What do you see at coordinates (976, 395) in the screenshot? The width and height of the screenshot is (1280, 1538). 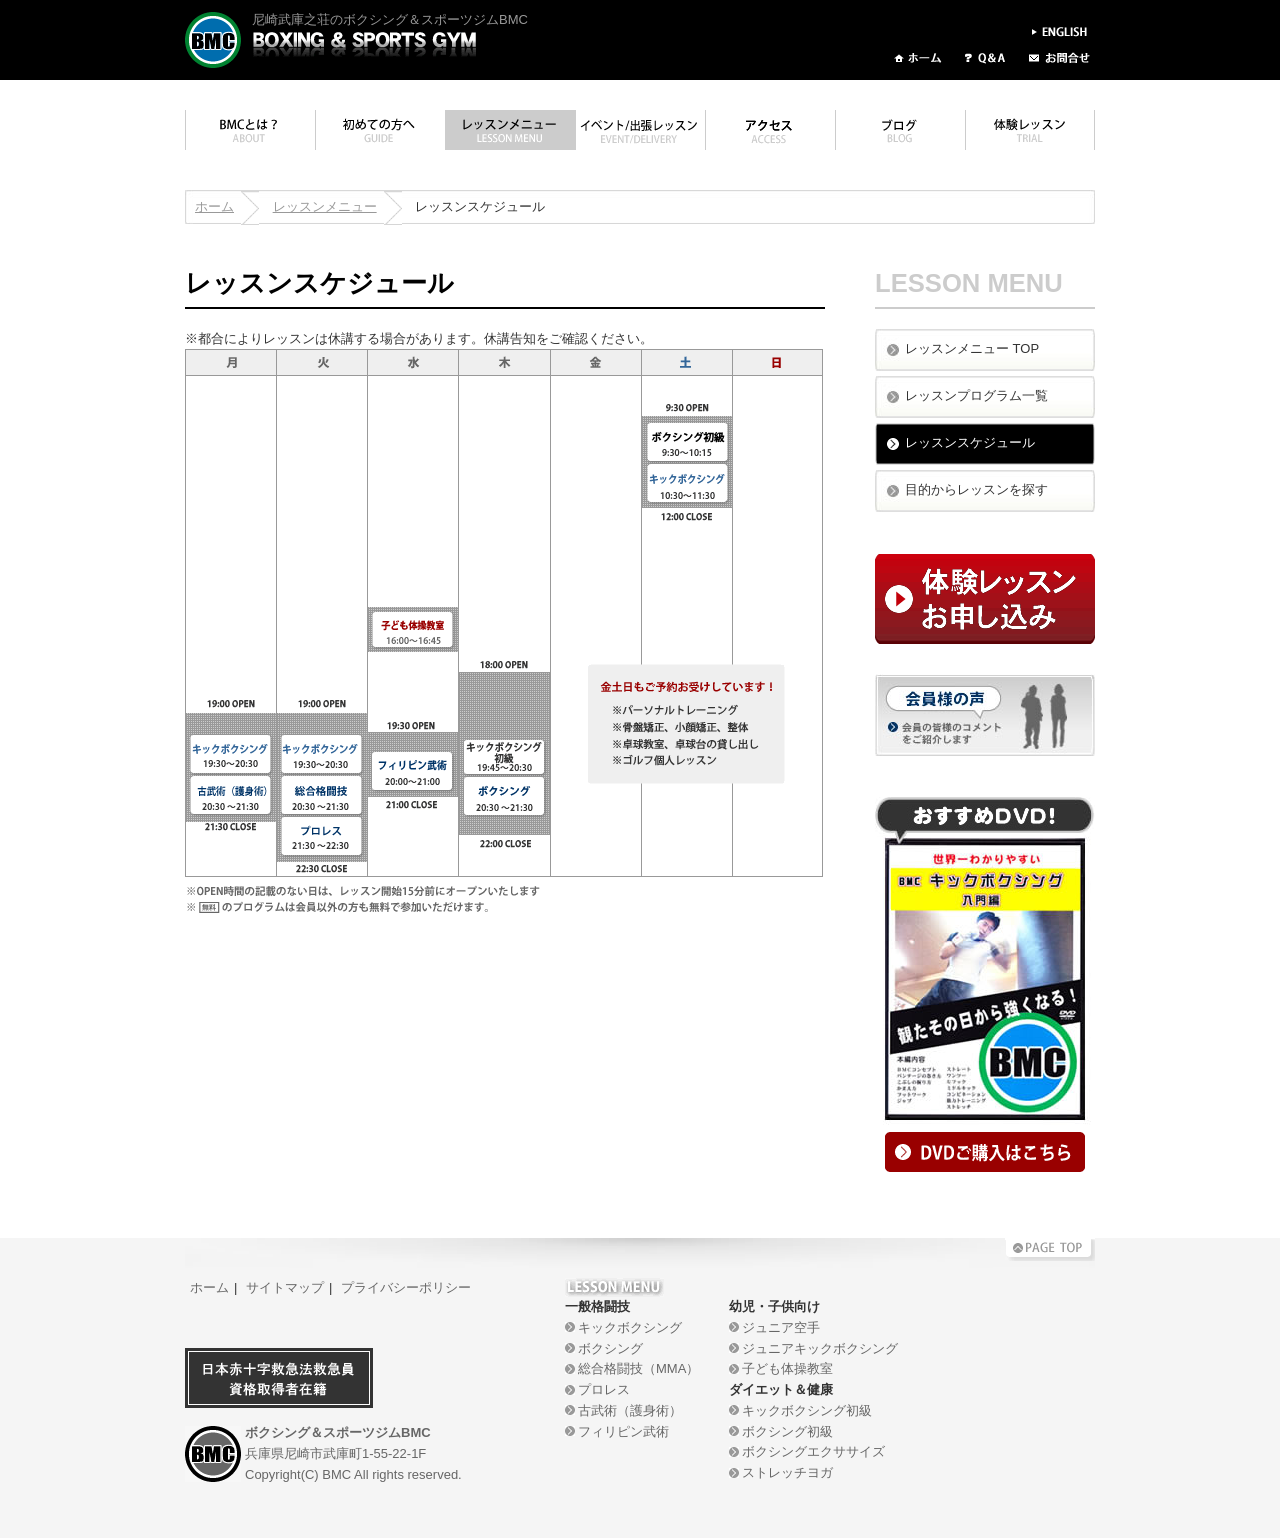 I see `レッスンプログラム一覧` at bounding box center [976, 395].